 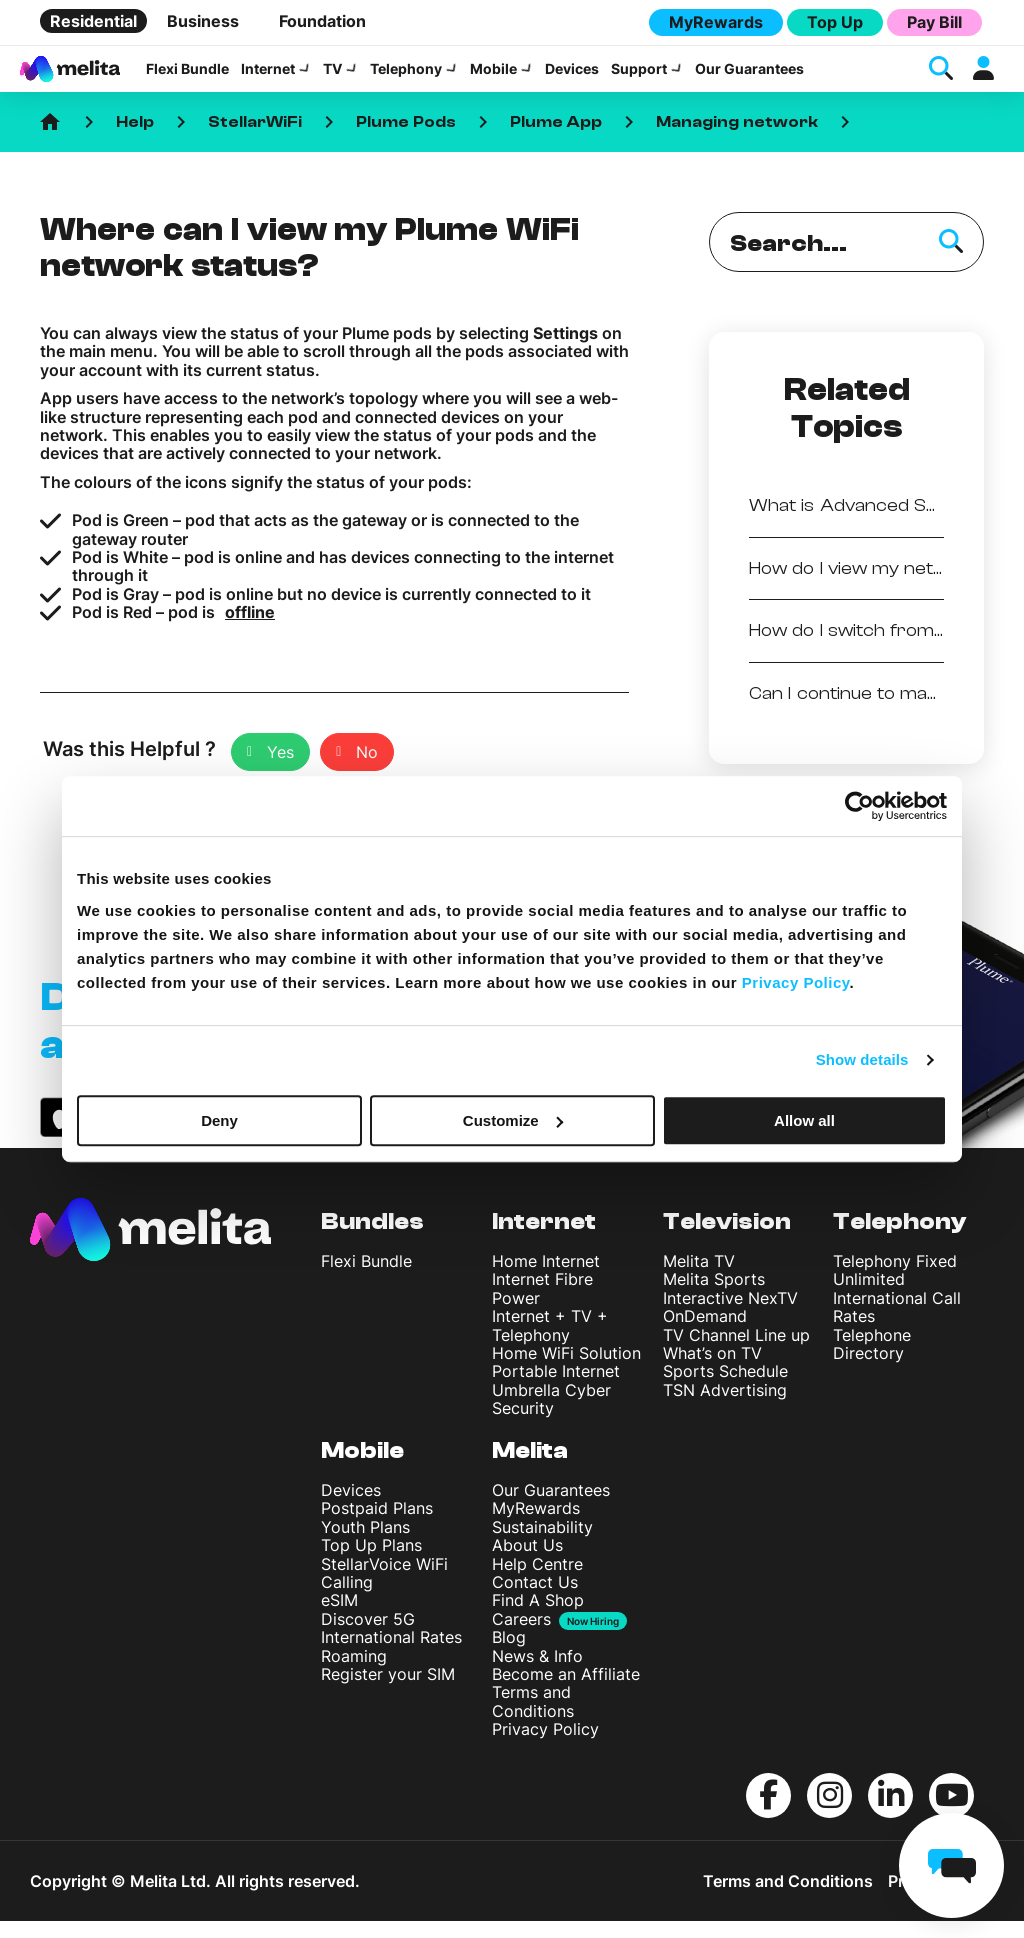 I want to click on Portable Internet, so click(x=556, y=1389).